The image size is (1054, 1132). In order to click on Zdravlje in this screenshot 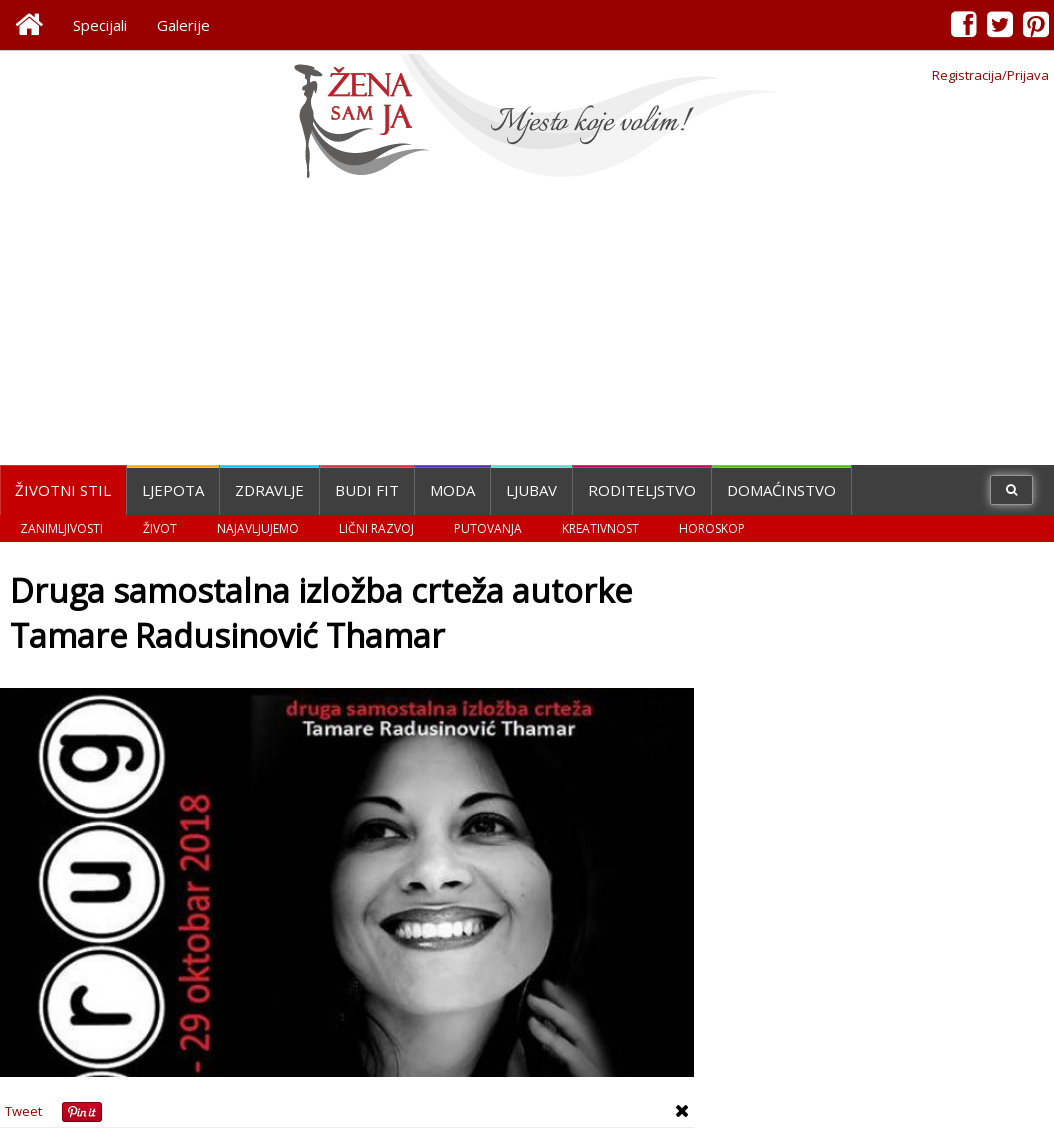, I will do `click(269, 490)`.